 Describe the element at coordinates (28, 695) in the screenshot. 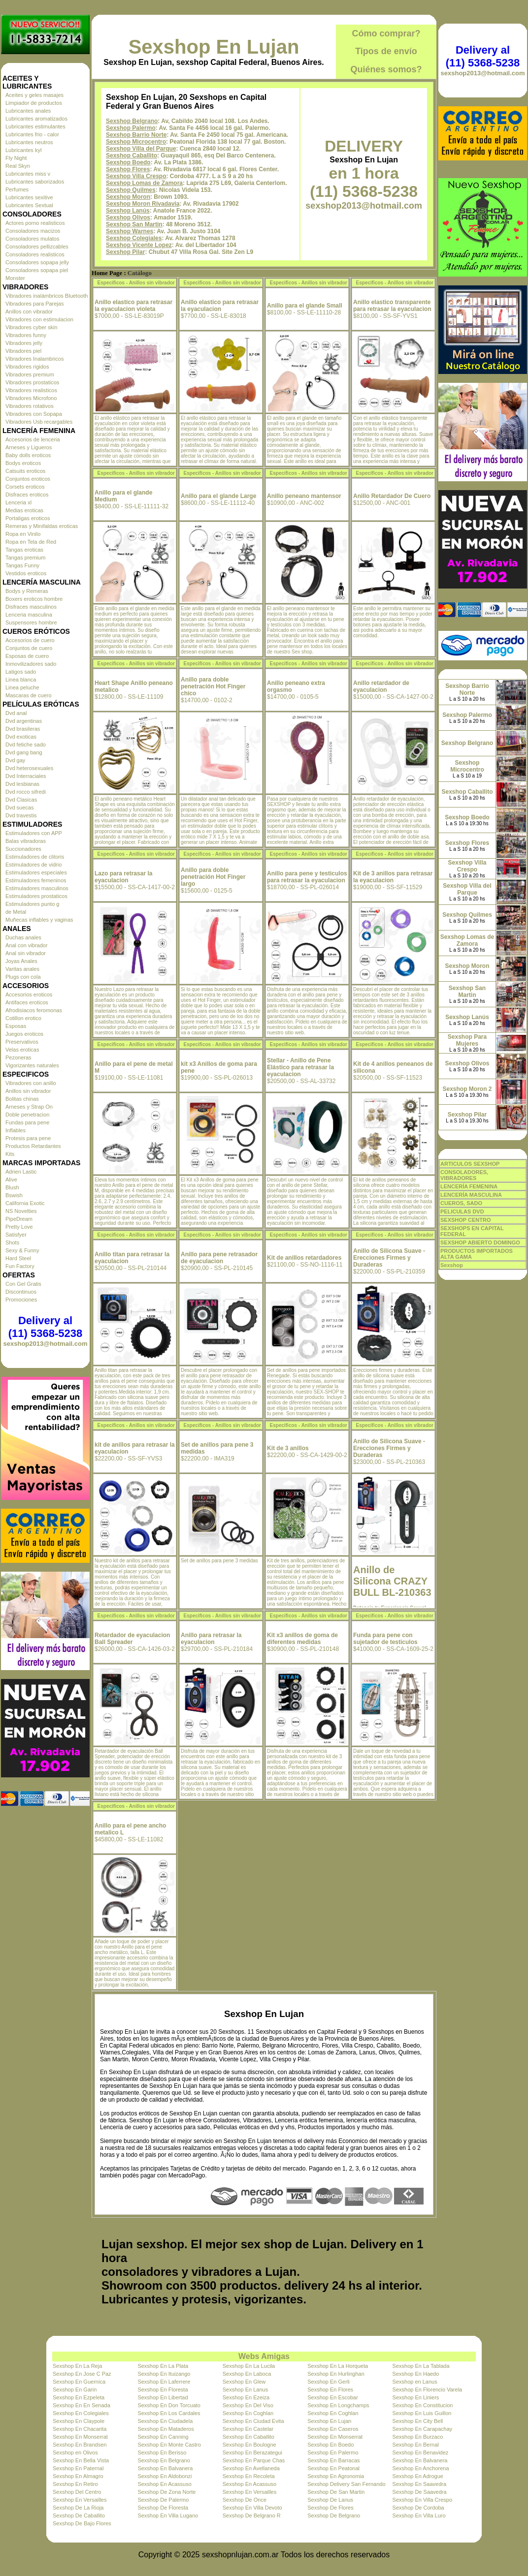

I see `Mascaras de cuero` at that location.